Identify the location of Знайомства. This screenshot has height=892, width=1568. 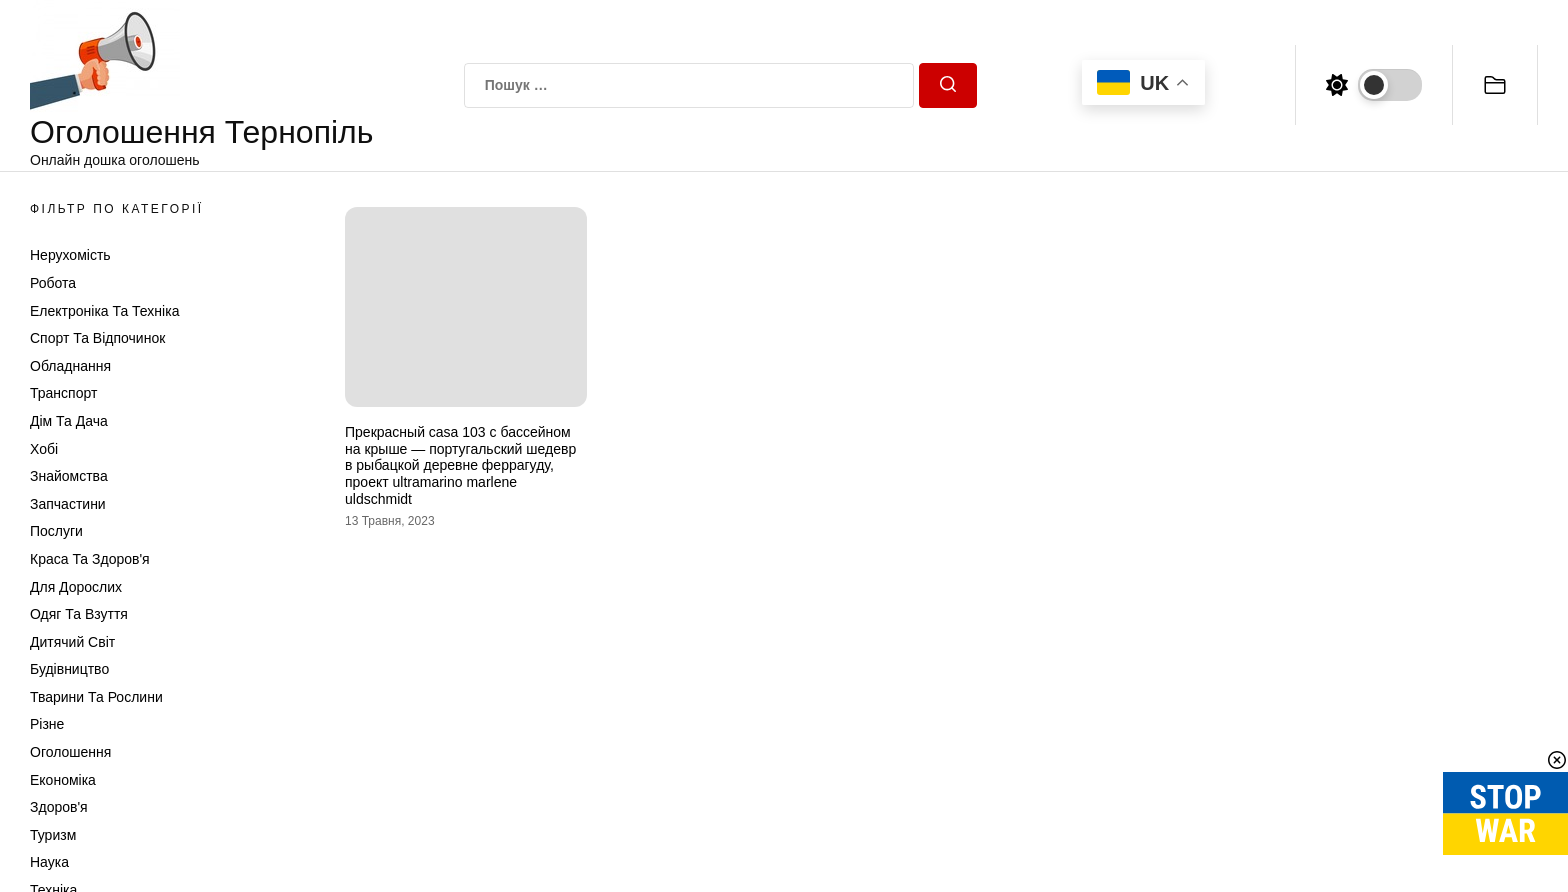
(69, 476).